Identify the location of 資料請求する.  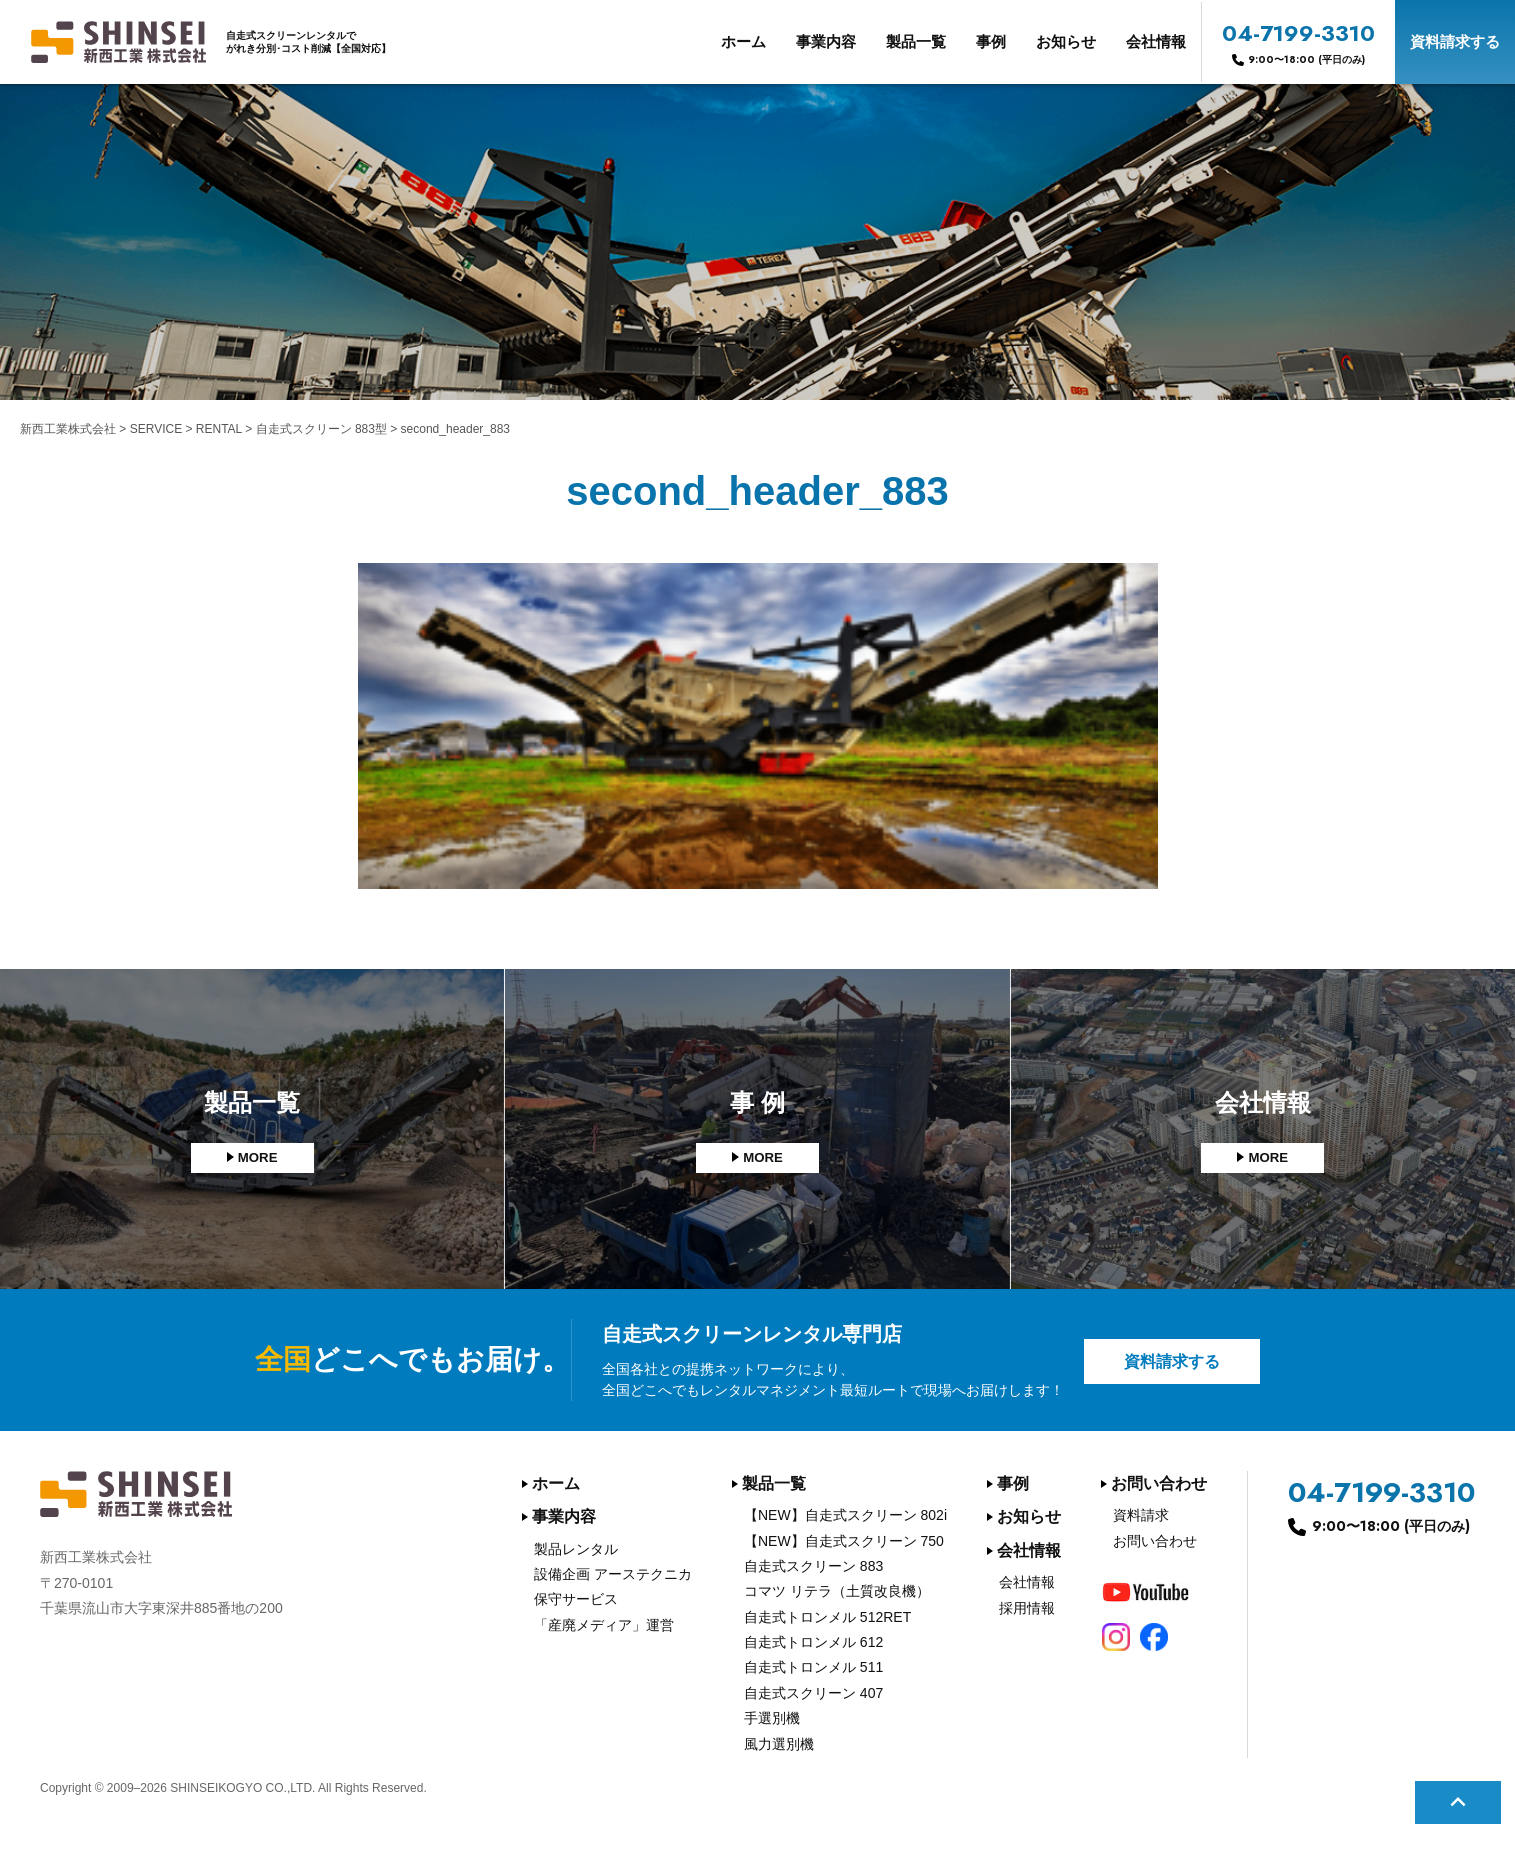
(1455, 41).